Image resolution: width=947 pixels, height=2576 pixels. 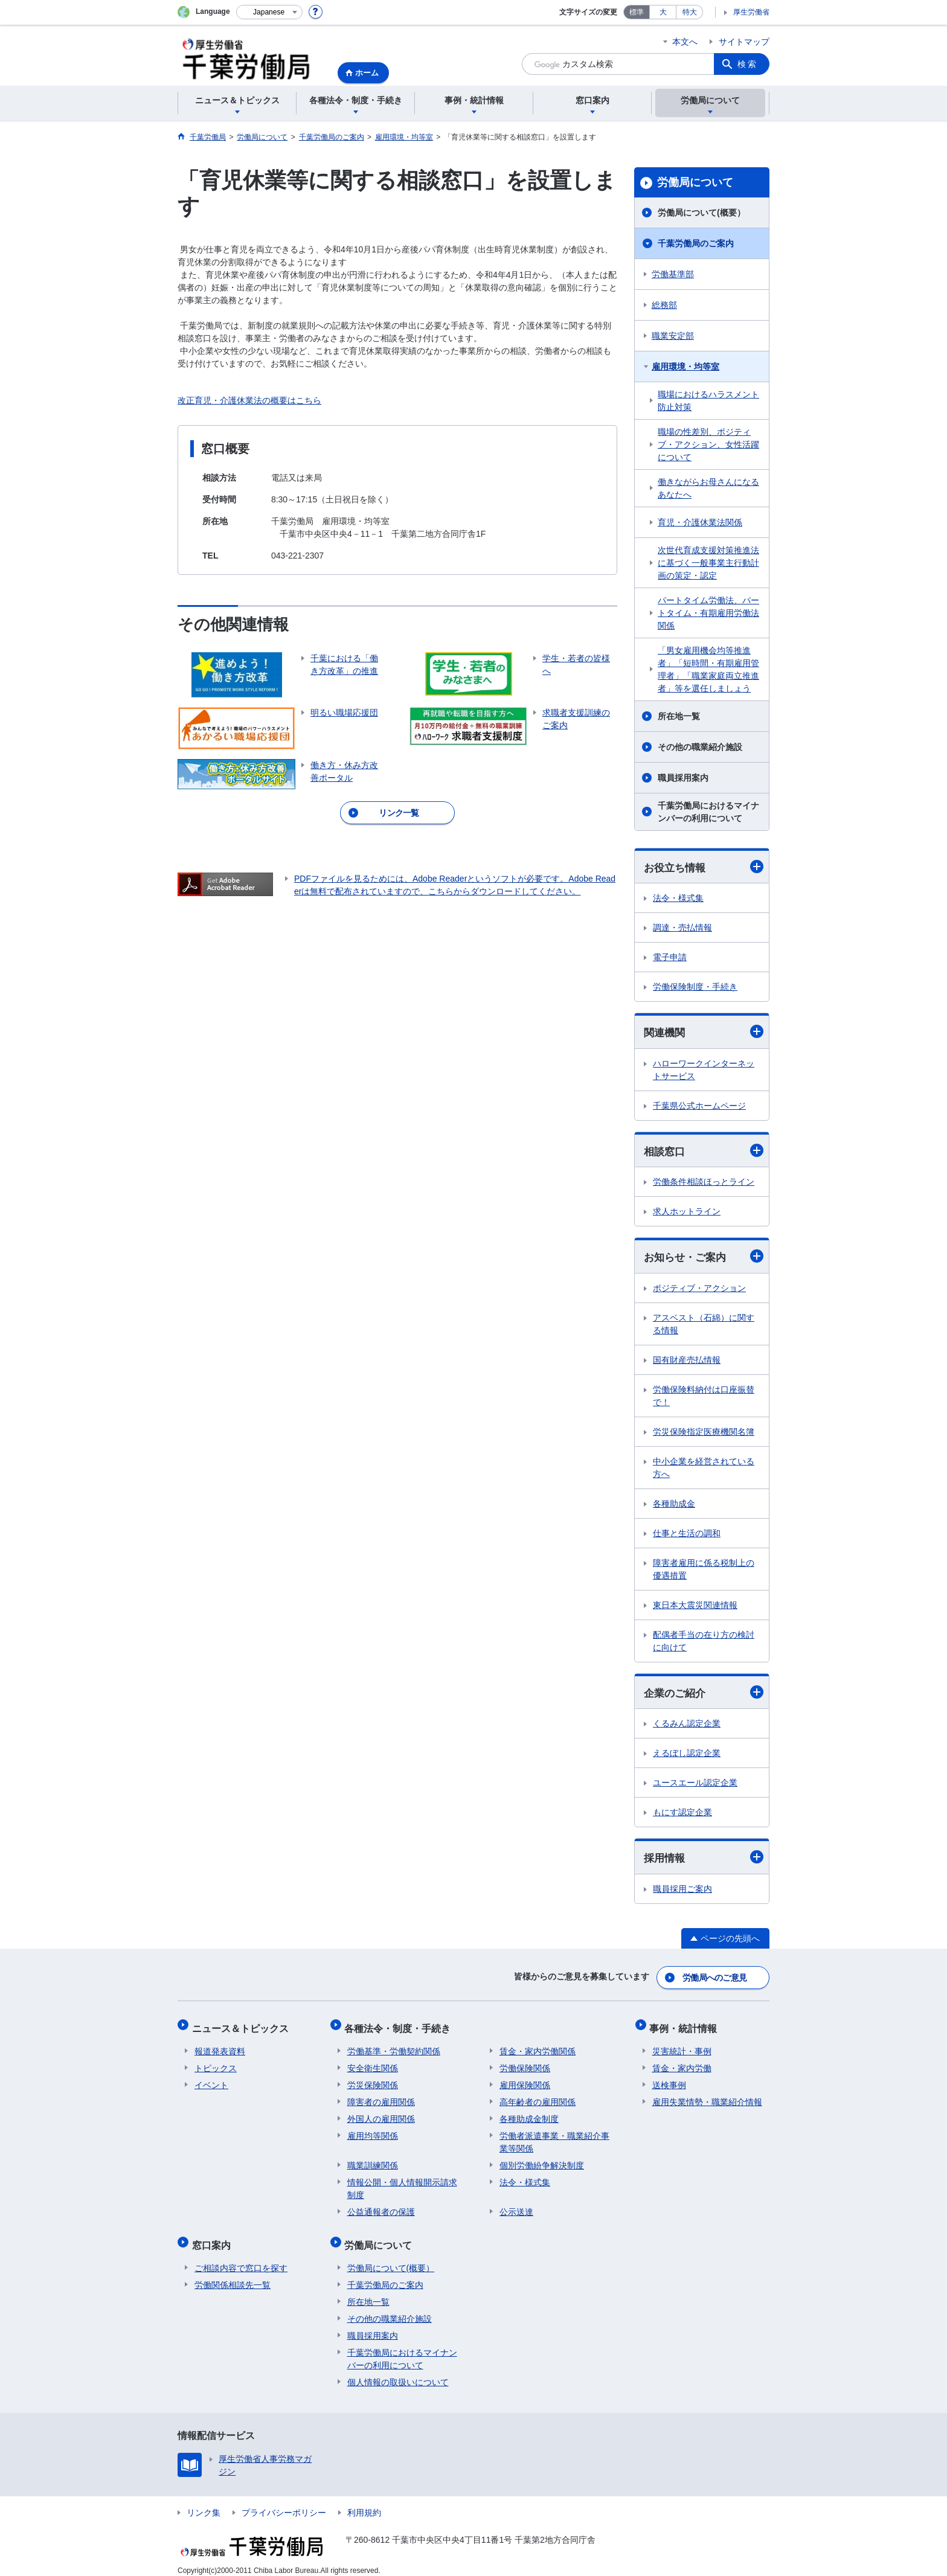 I want to click on 災害統計・事例, so click(x=681, y=2046).